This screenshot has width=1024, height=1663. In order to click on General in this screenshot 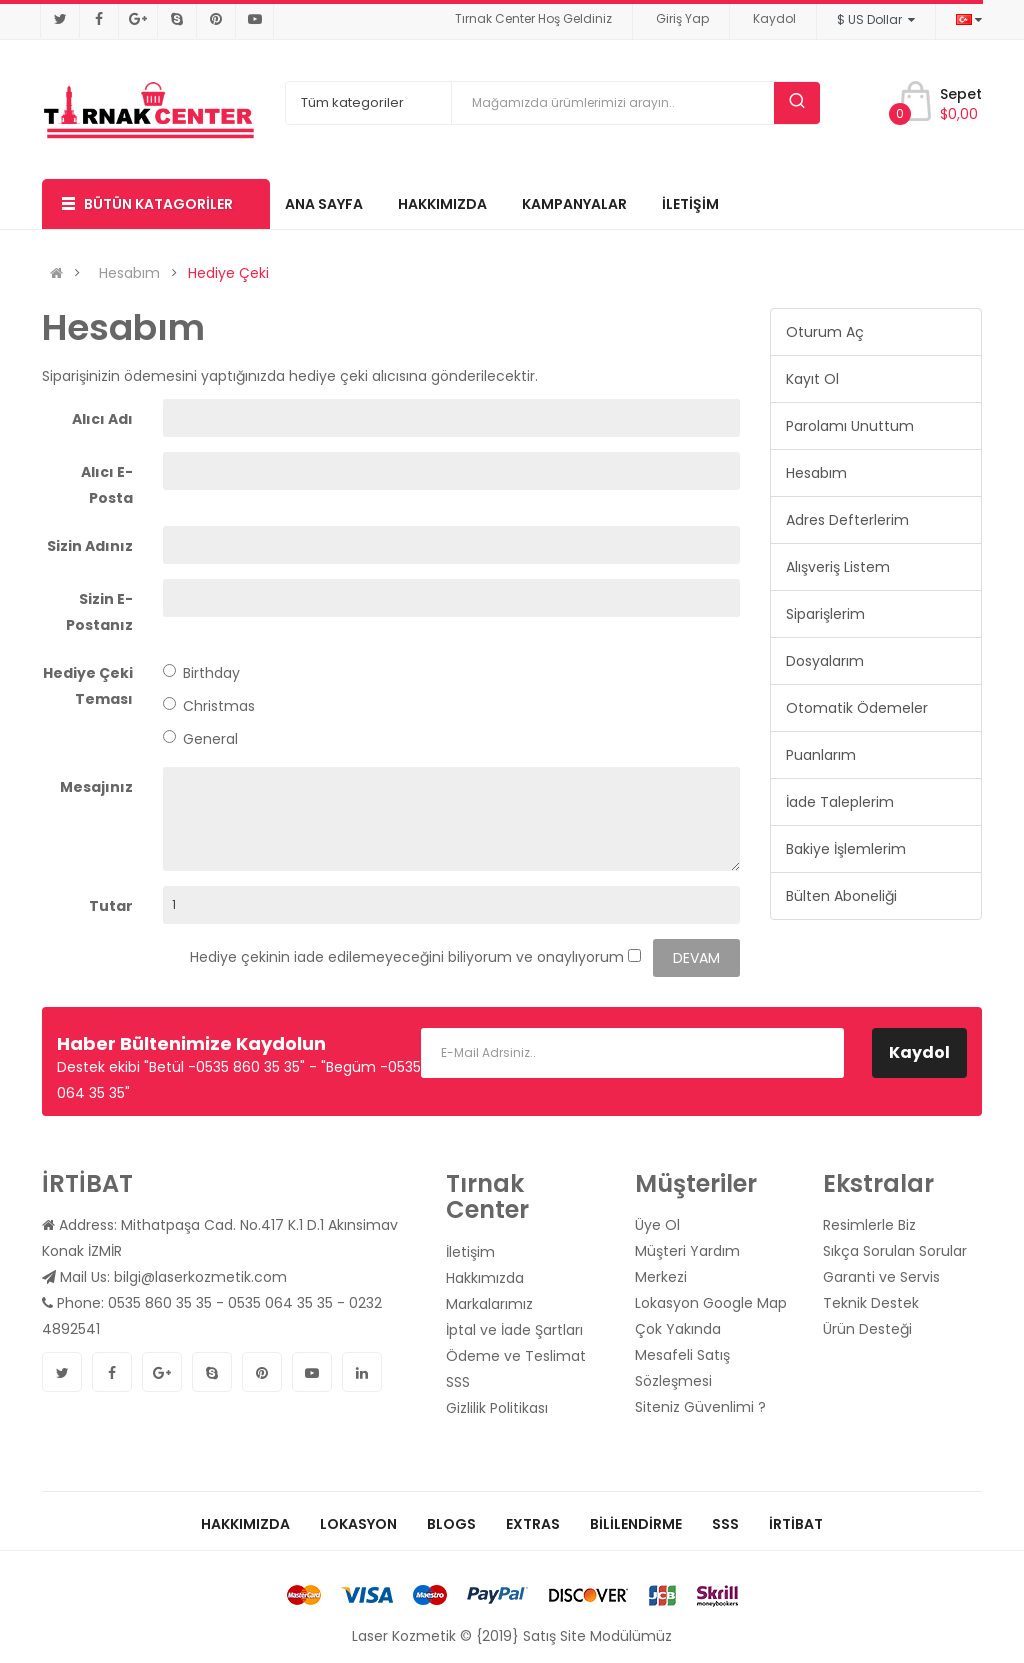, I will do `click(200, 739)`.